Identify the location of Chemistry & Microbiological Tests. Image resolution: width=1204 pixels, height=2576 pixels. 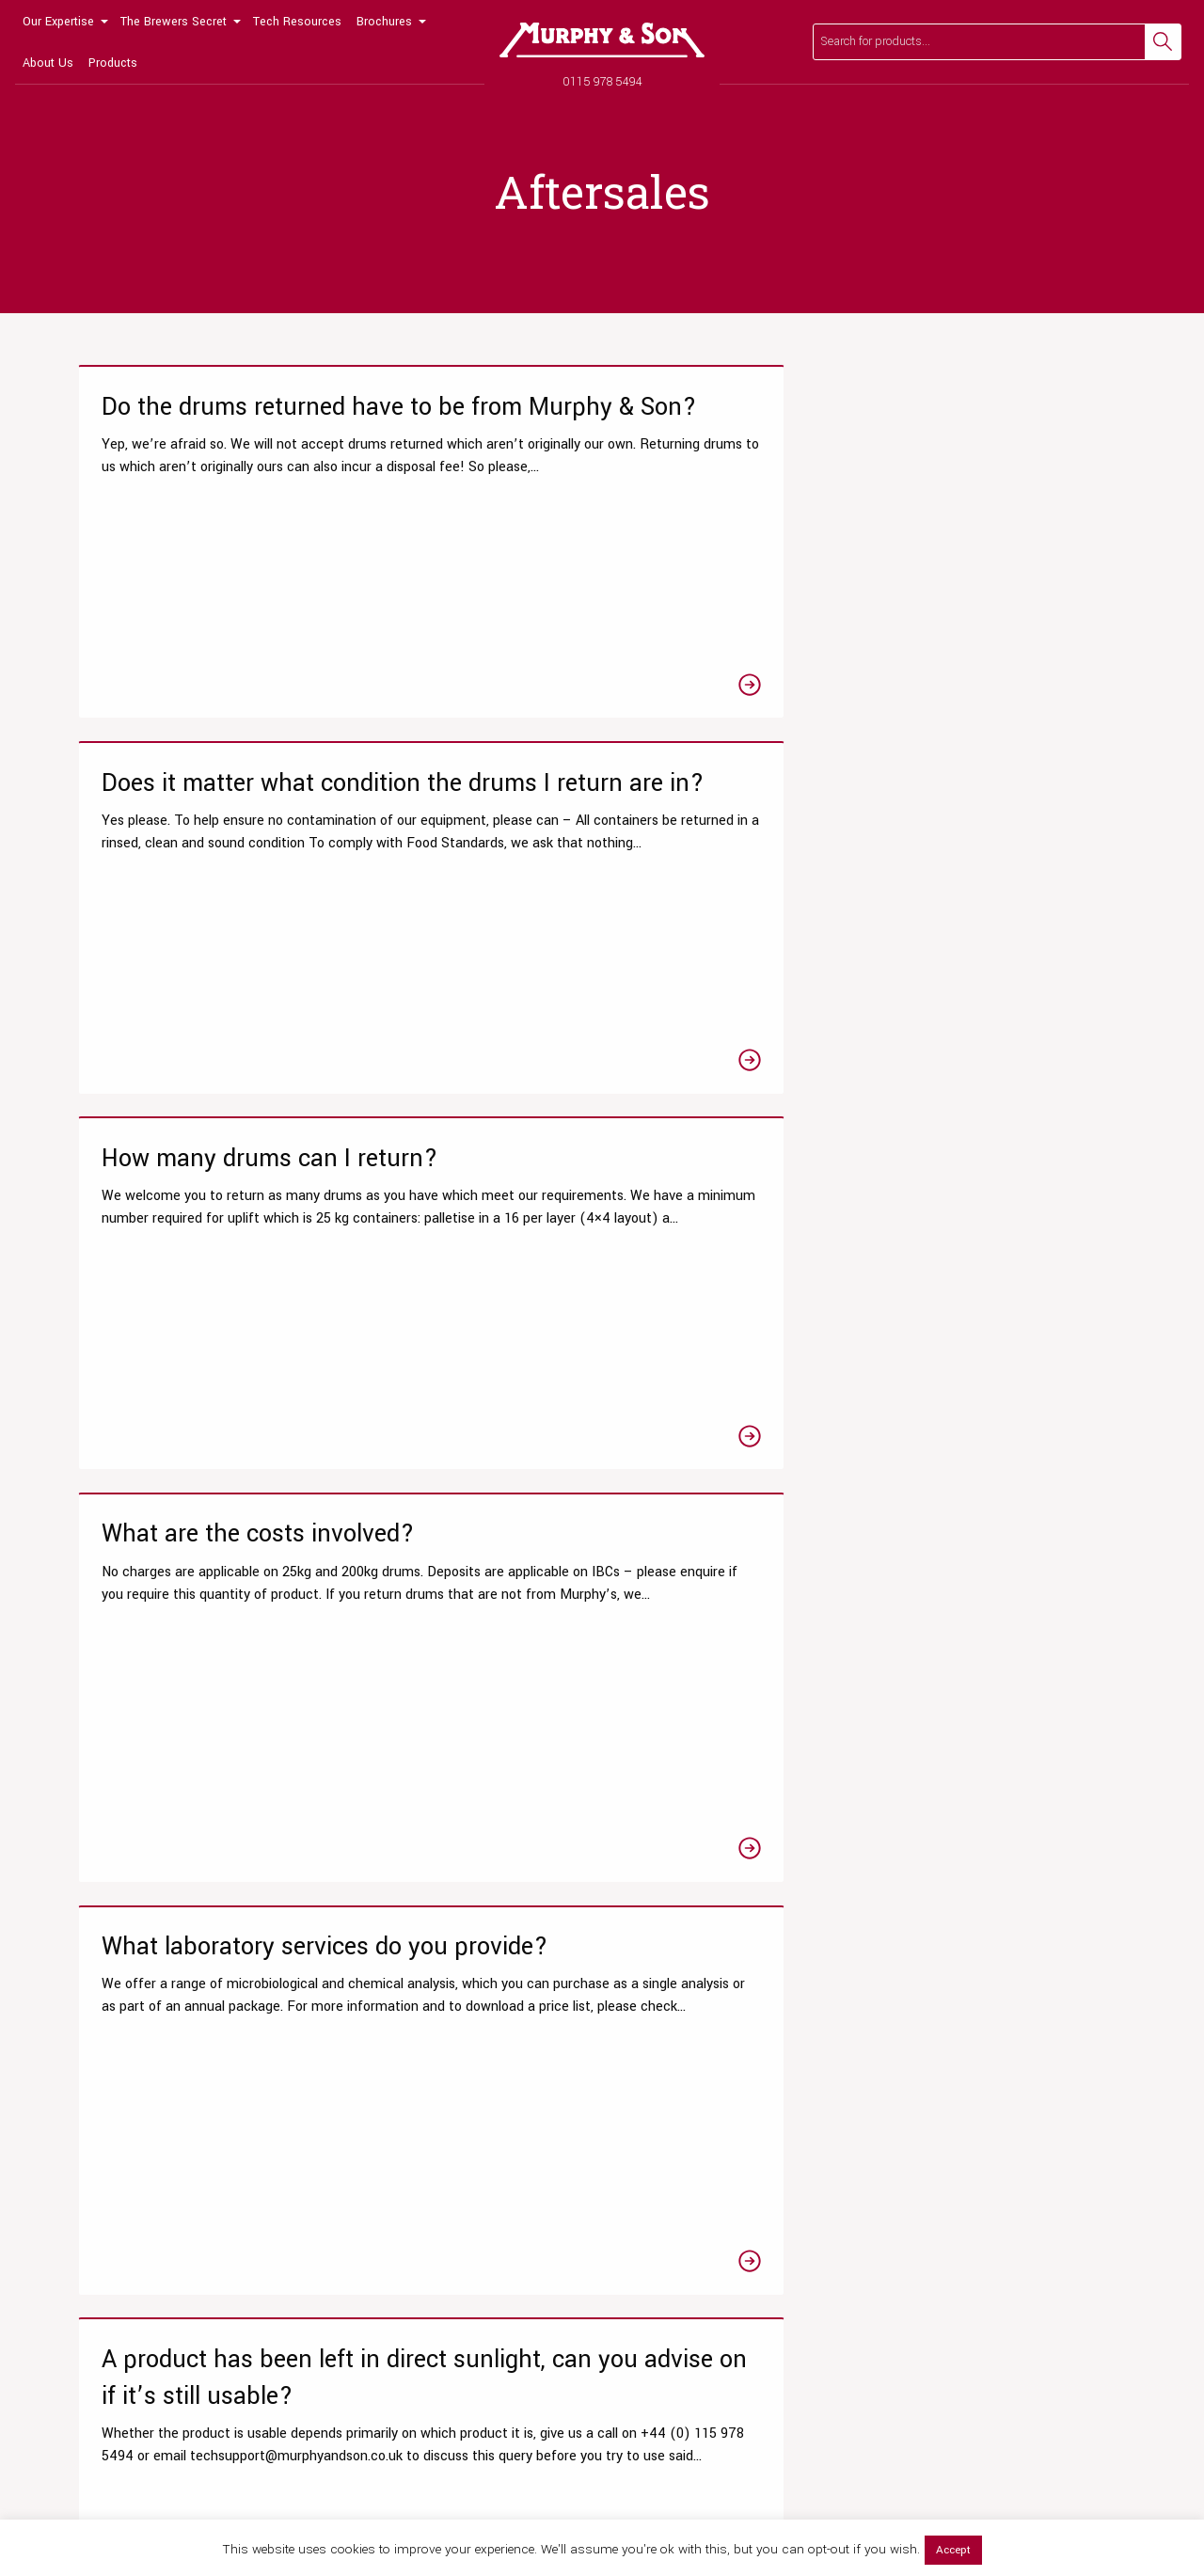
(165, 2149).